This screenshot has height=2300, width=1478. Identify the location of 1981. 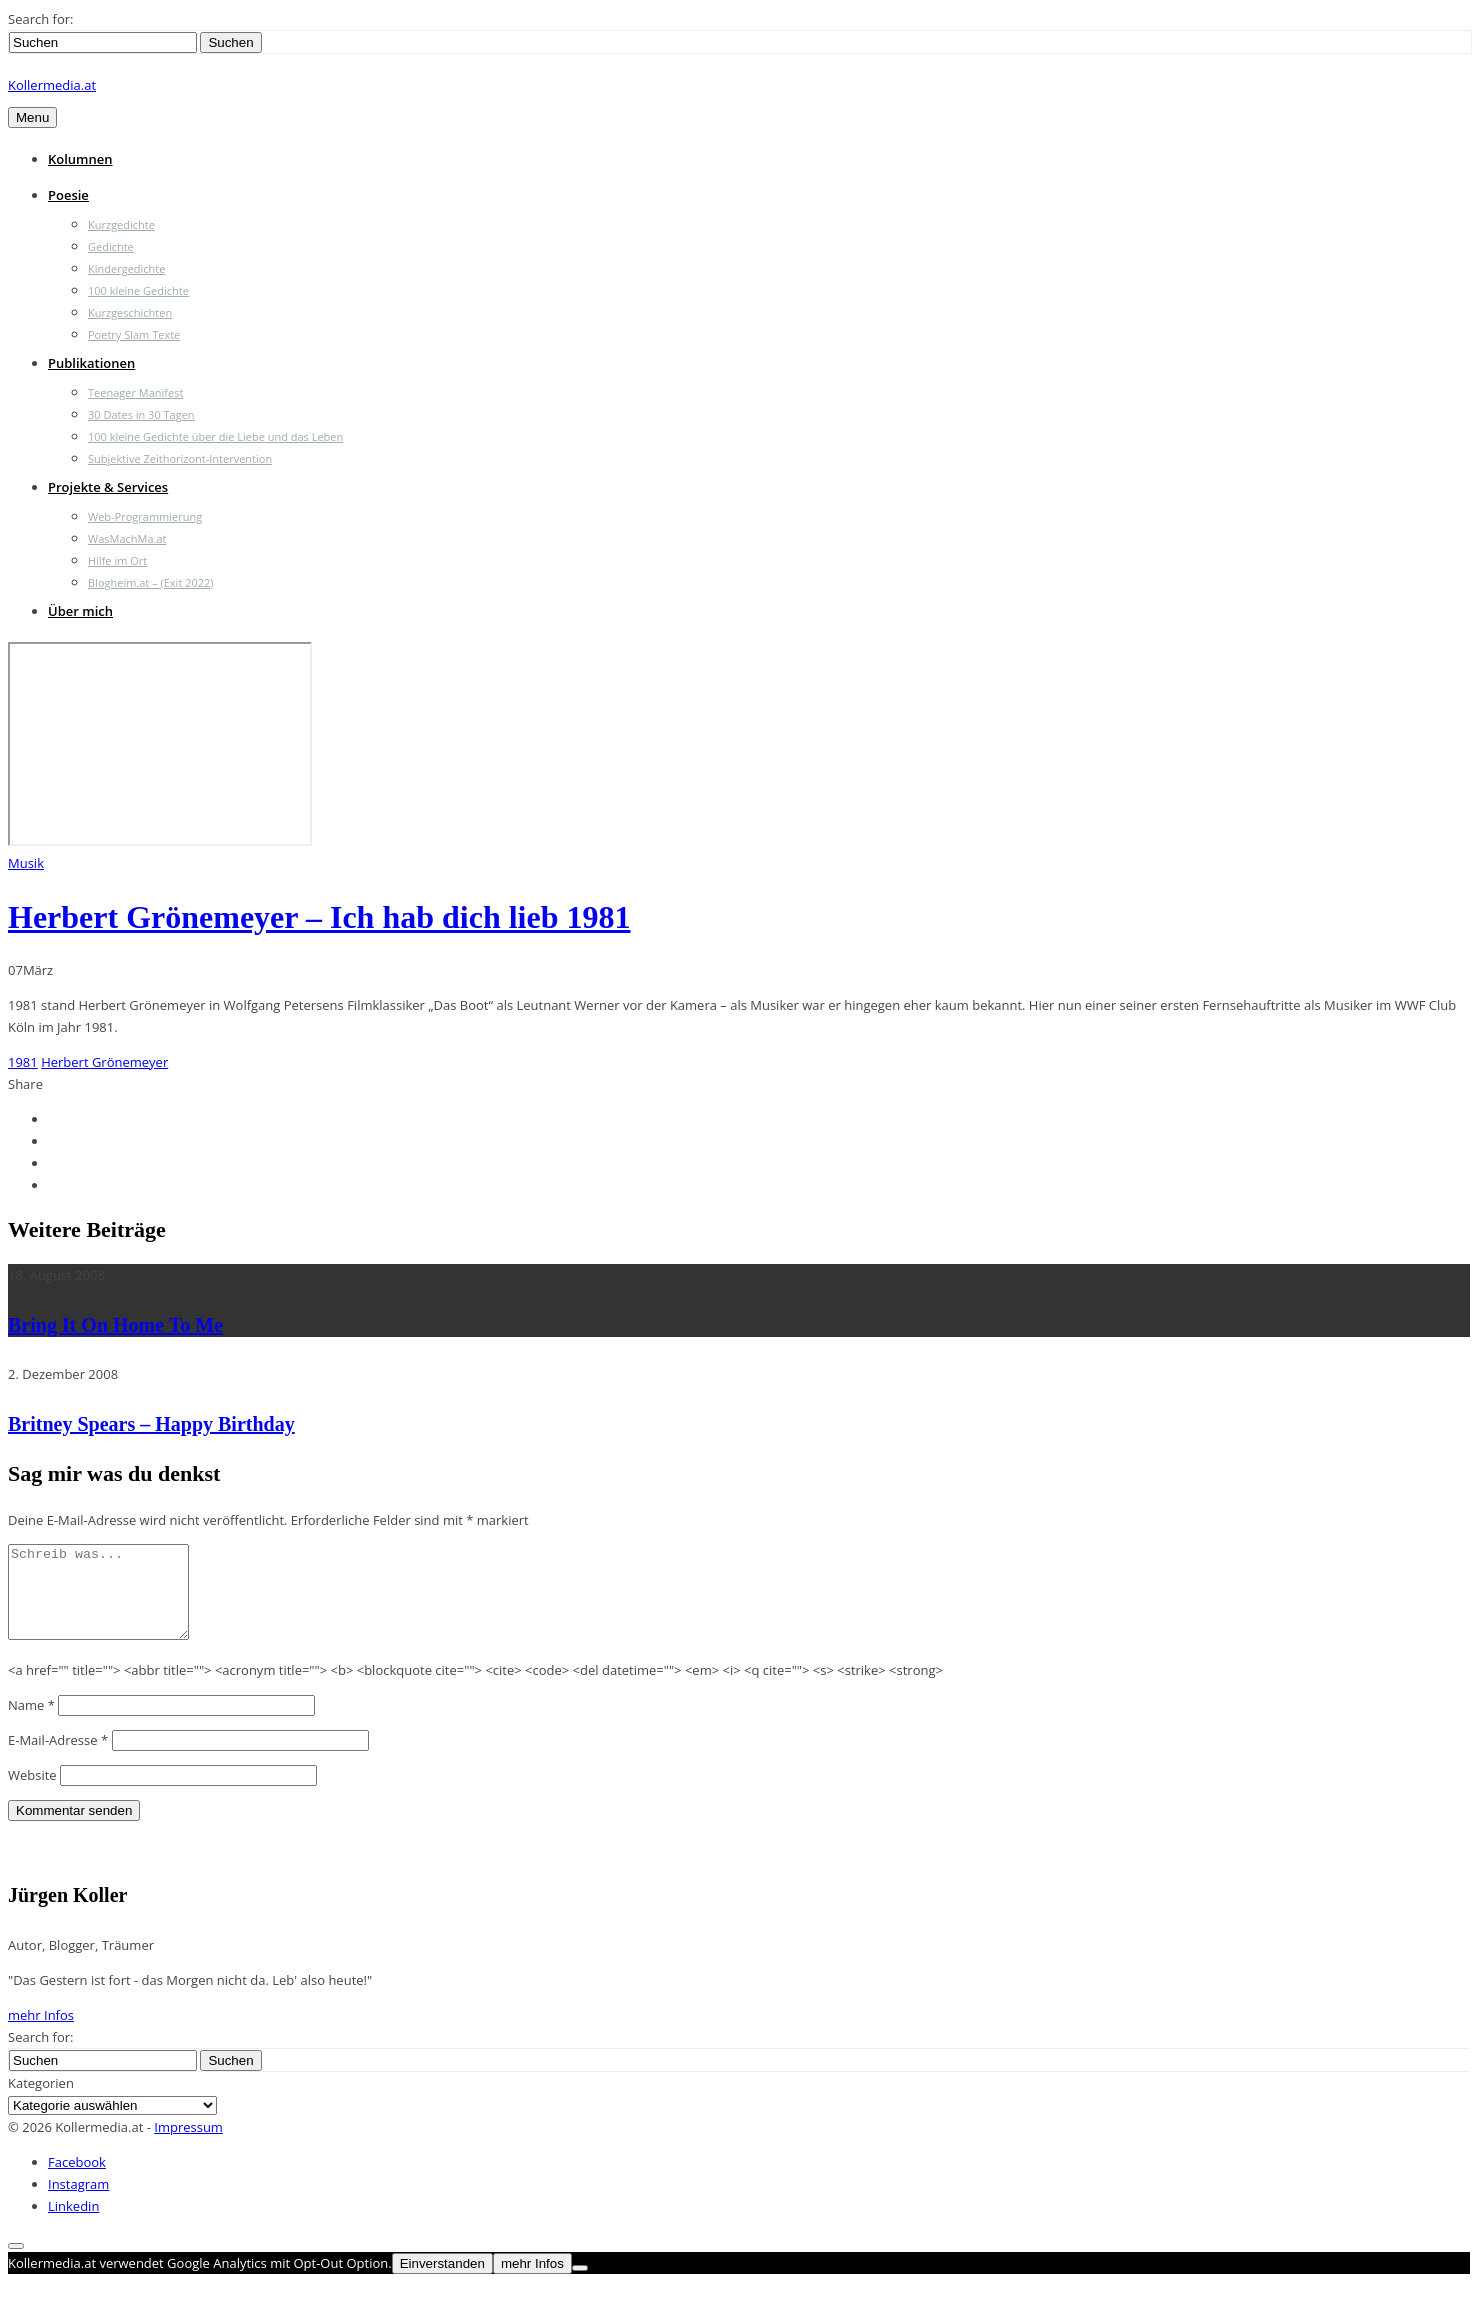
(23, 1062).